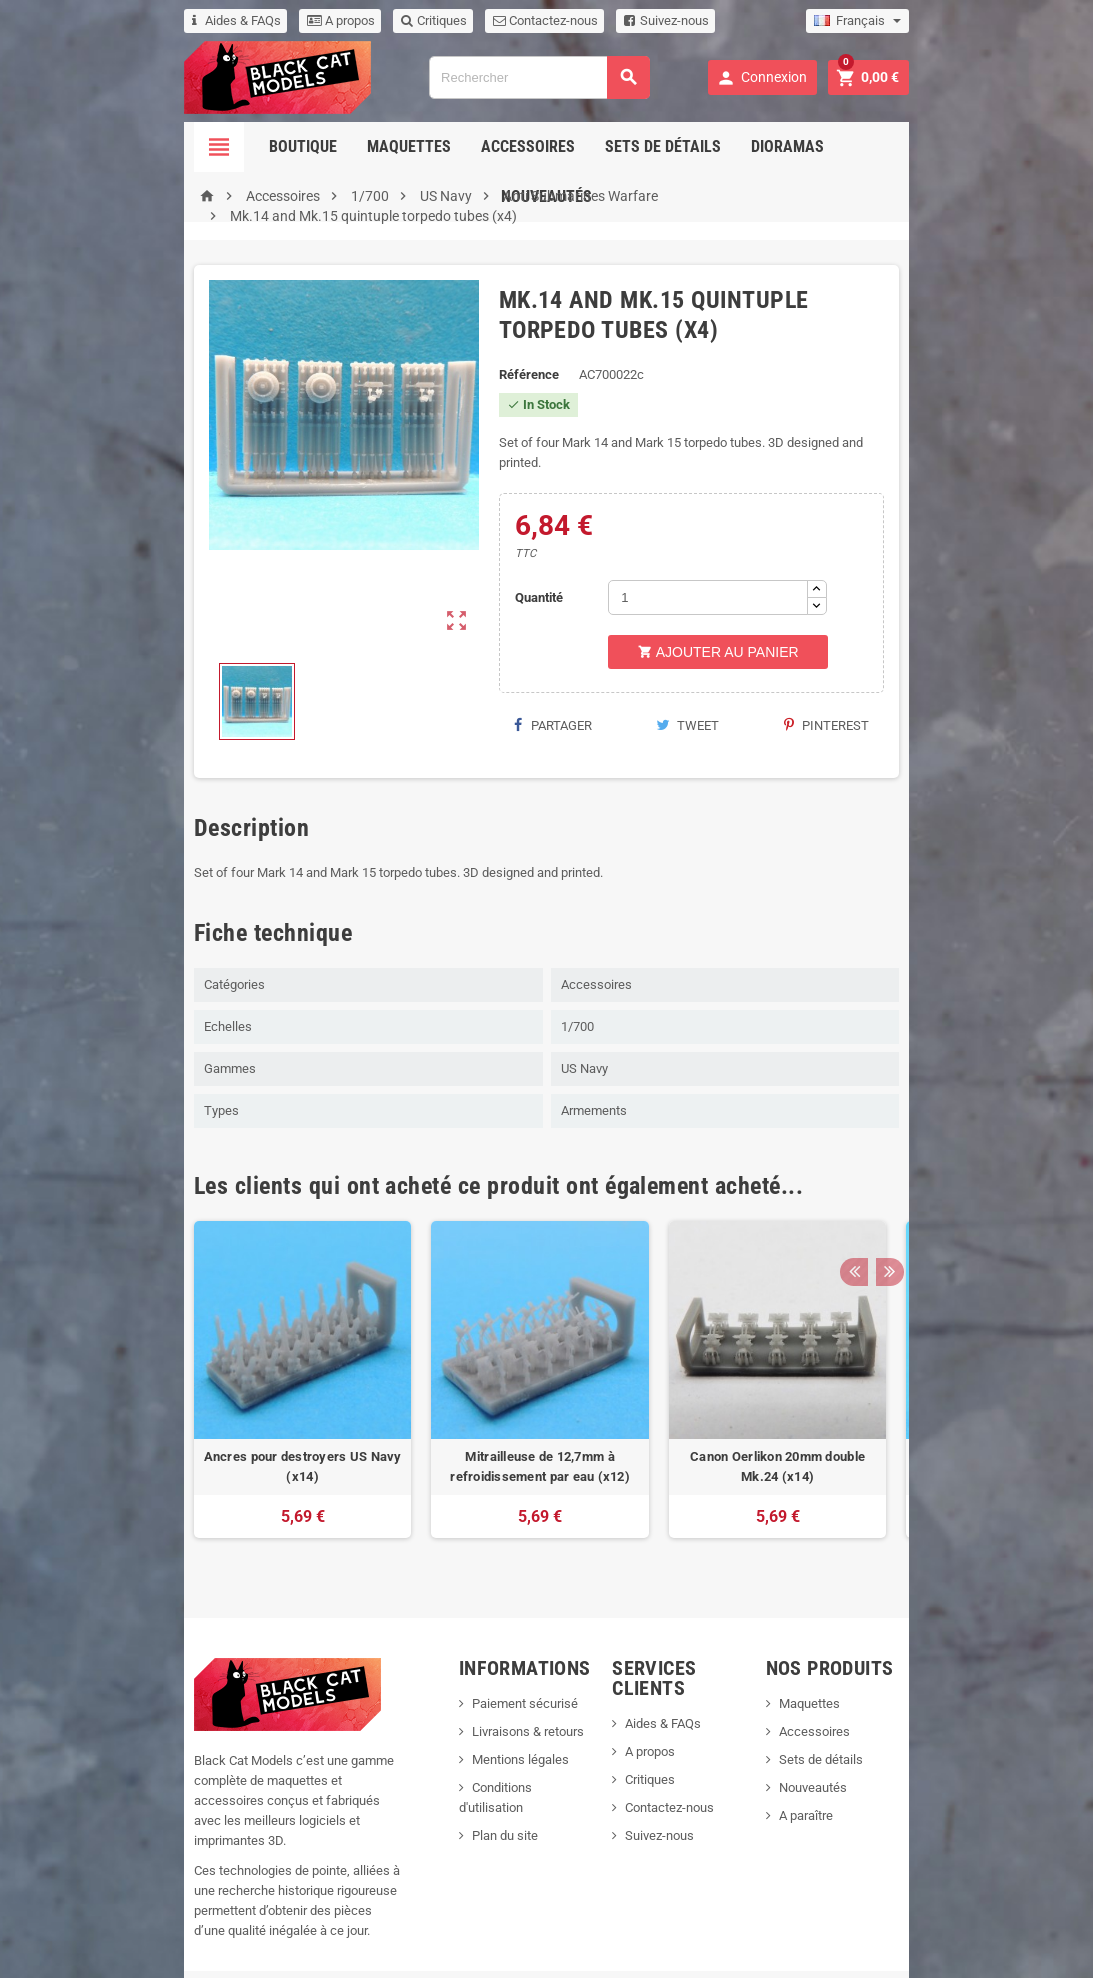  I want to click on Contactez-nous, so click(433, 20).